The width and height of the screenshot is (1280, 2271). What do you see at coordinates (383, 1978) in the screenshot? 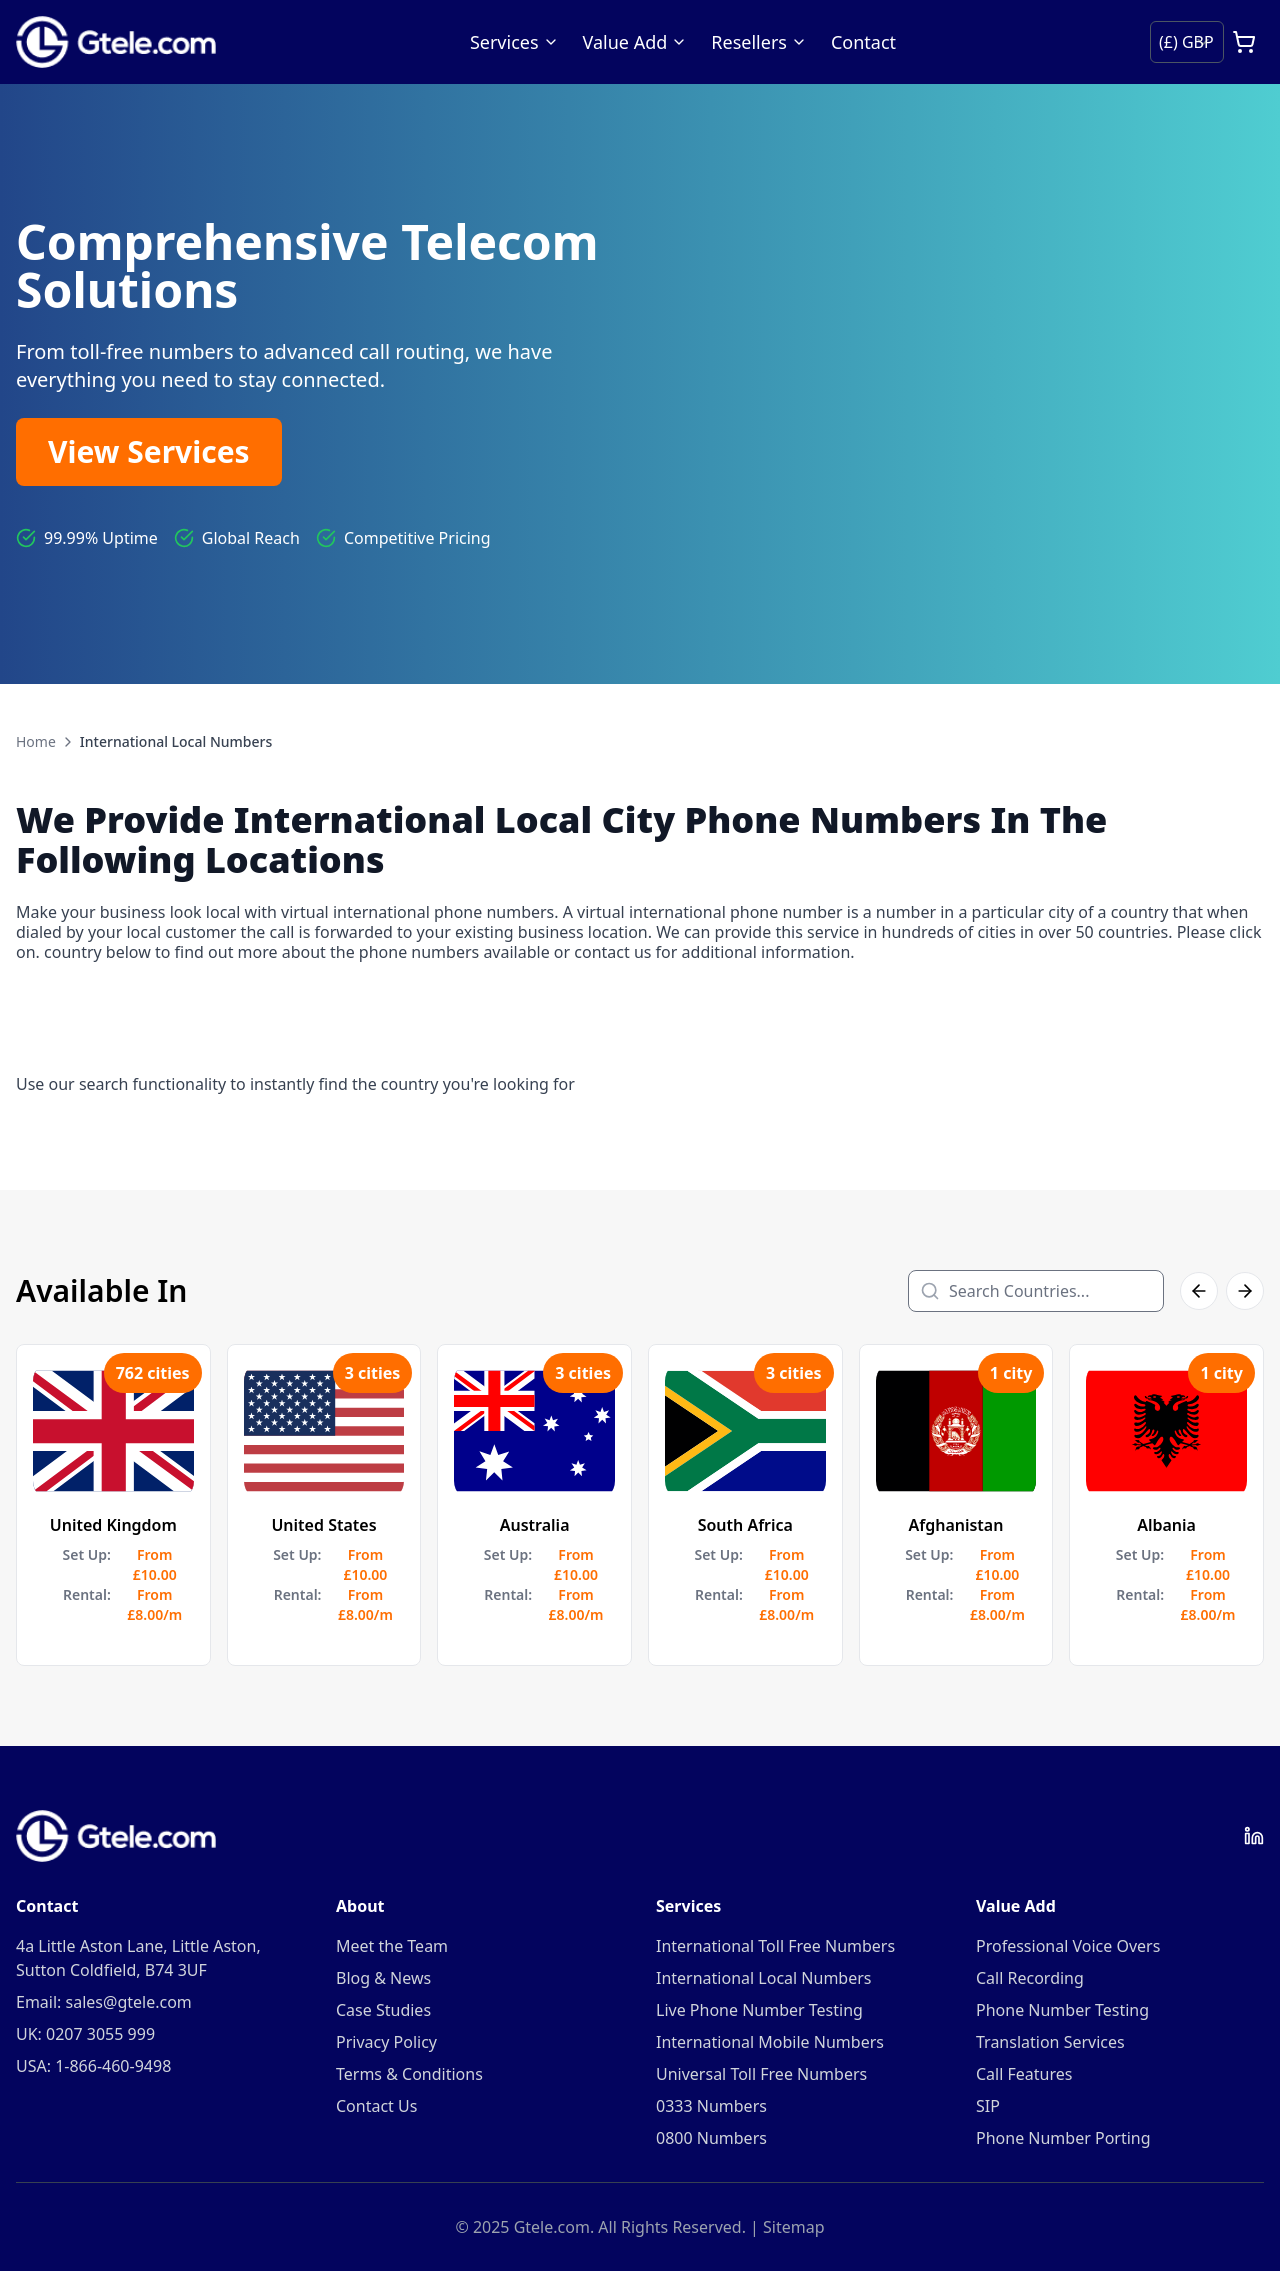
I see `Blog & News` at bounding box center [383, 1978].